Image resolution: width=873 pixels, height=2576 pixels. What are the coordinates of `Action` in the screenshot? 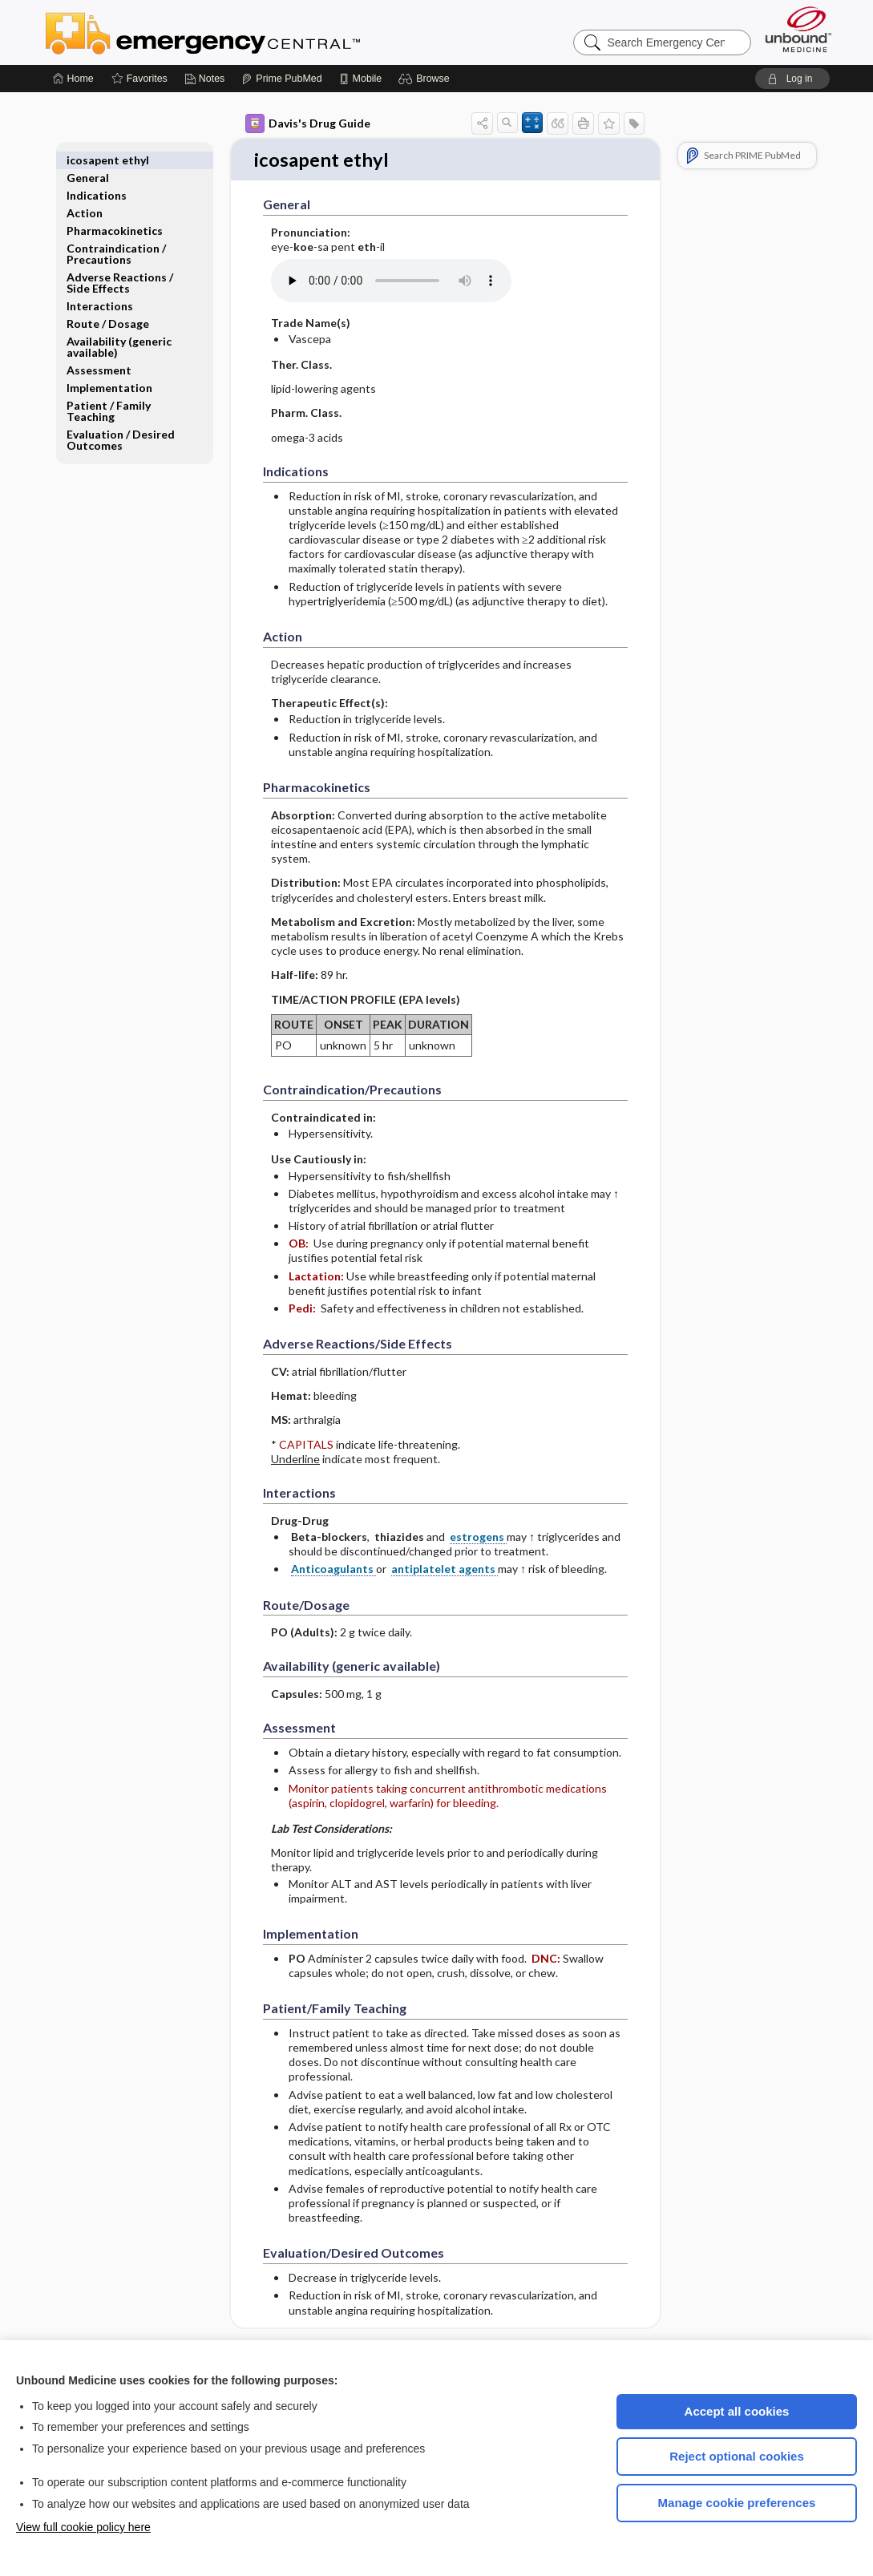 It's located at (85, 195).